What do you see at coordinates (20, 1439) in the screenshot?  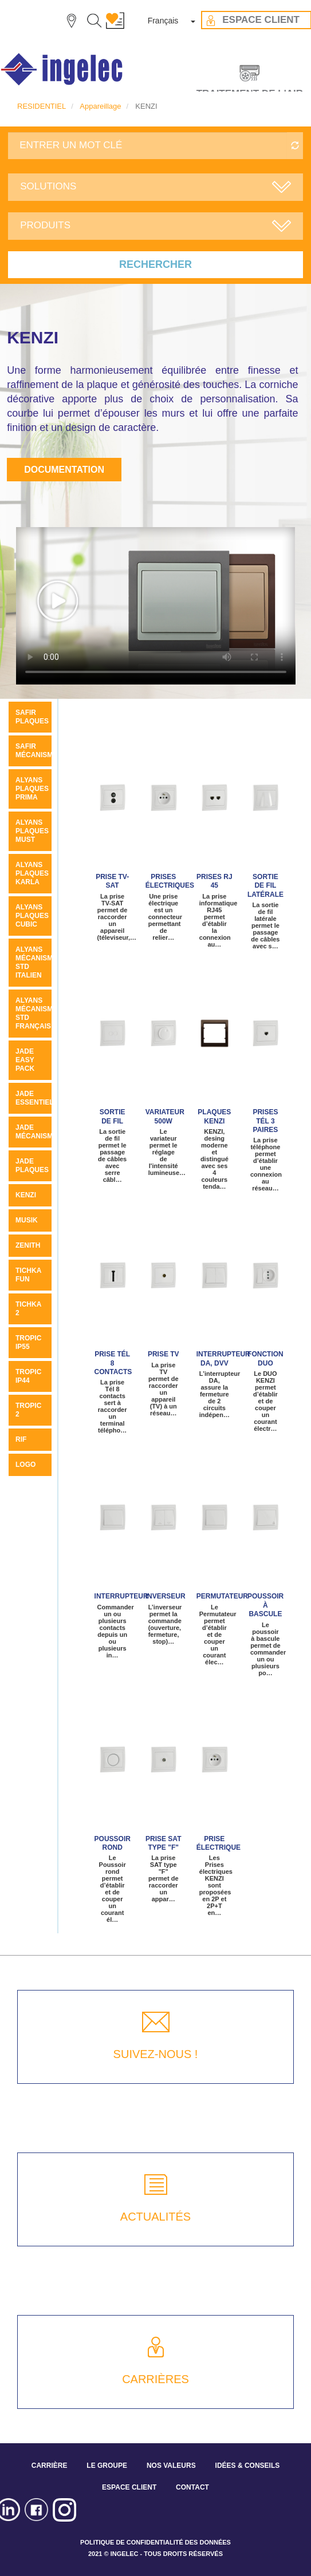 I see `Rif` at bounding box center [20, 1439].